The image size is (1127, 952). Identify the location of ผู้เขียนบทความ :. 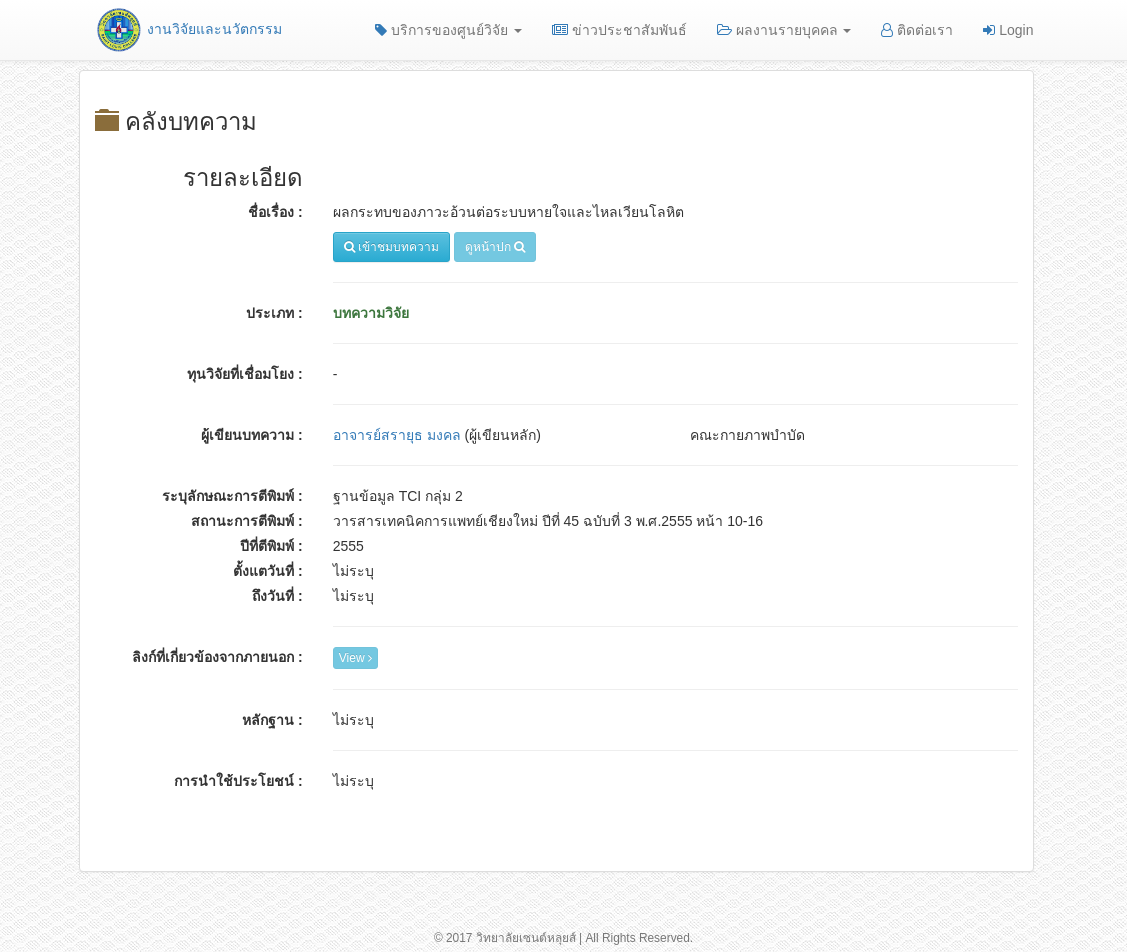
(252, 435).